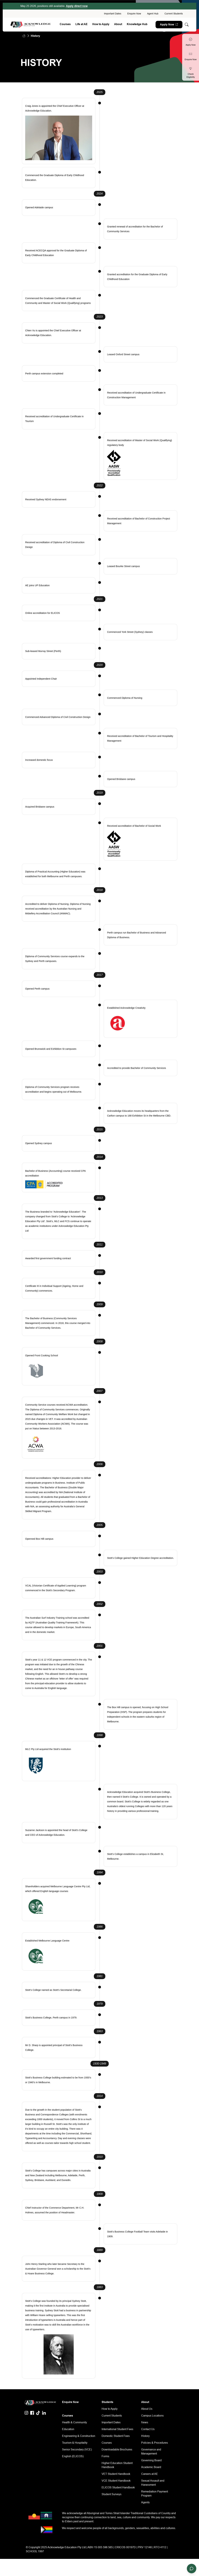  Describe the element at coordinates (146, 2408) in the screenshot. I see `About Us` at that location.